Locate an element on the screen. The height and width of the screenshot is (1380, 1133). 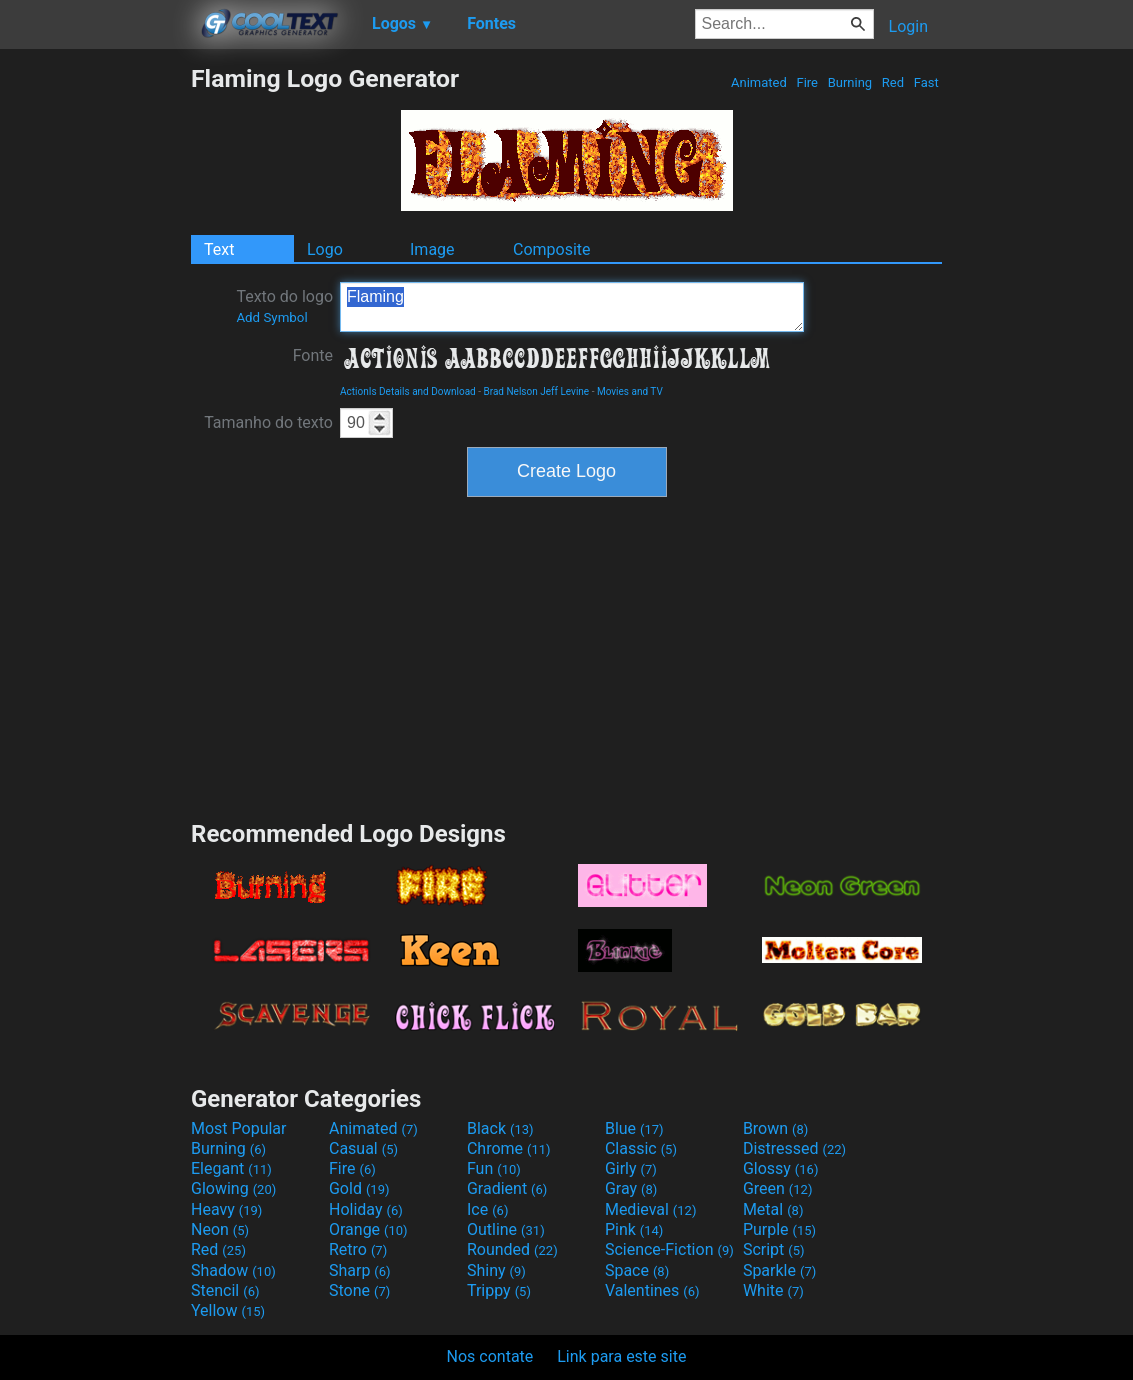
Casual is located at coordinates (363, 1148).